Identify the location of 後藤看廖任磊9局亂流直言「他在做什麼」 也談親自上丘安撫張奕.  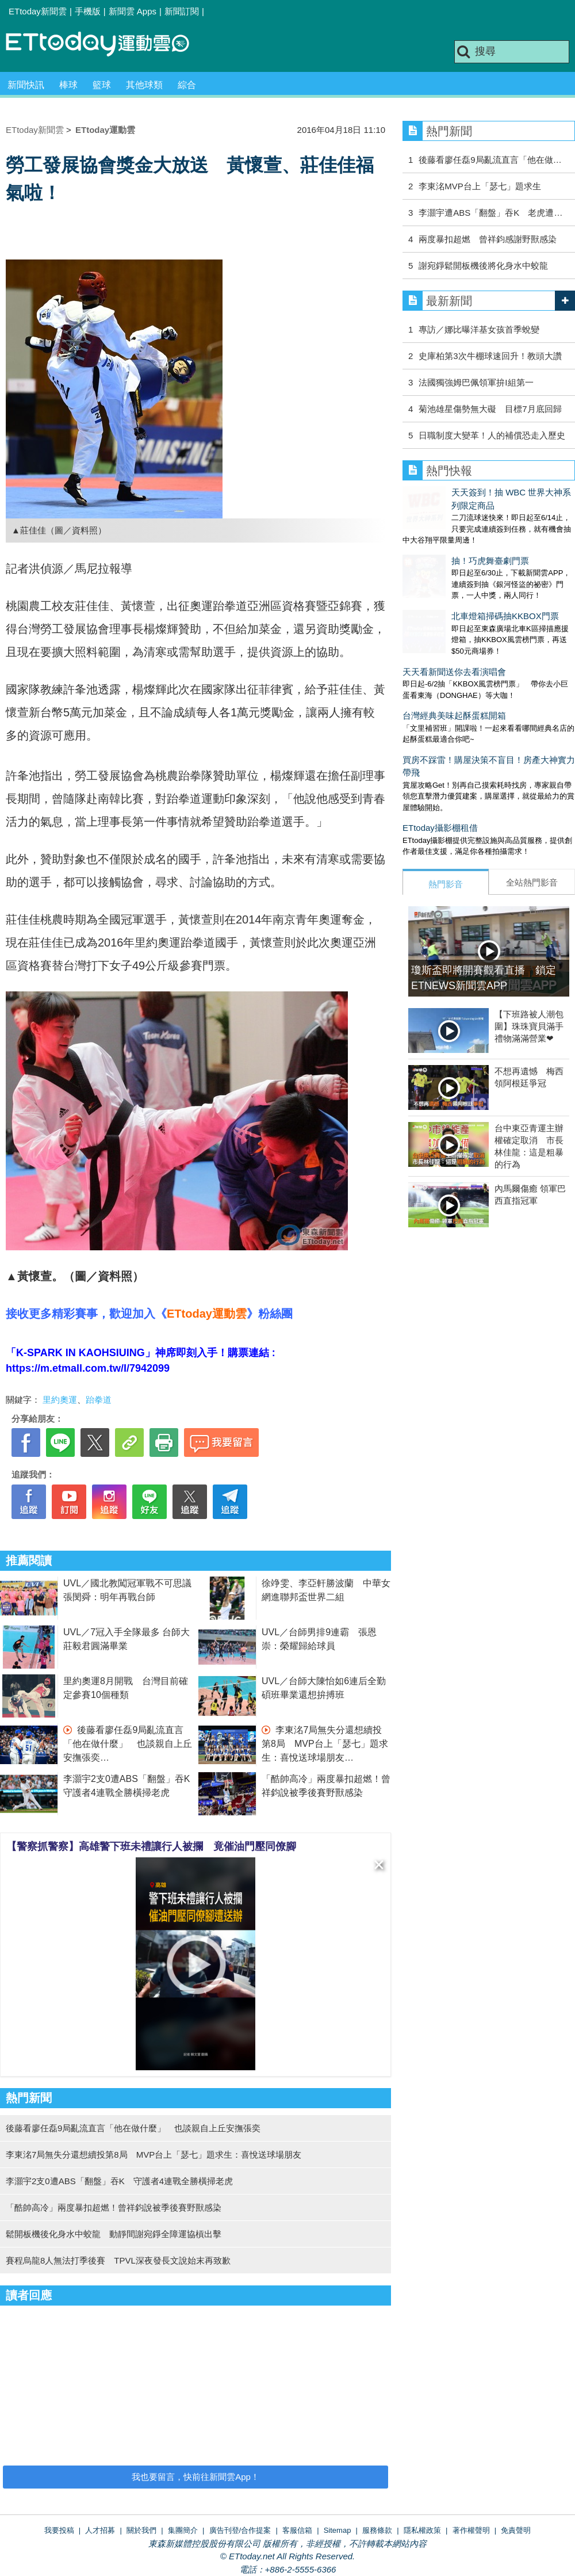
(127, 1743).